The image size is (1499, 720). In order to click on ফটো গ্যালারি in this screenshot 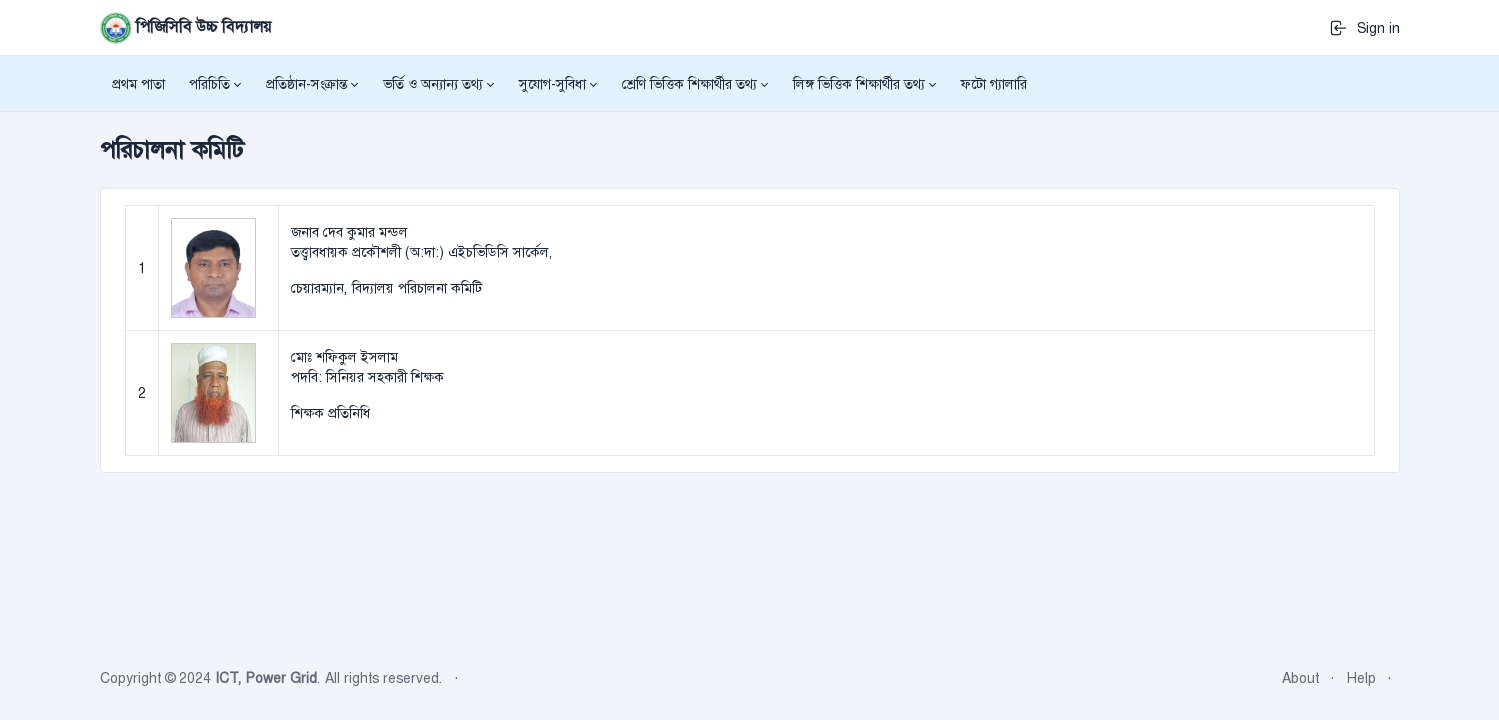, I will do `click(994, 84)`.